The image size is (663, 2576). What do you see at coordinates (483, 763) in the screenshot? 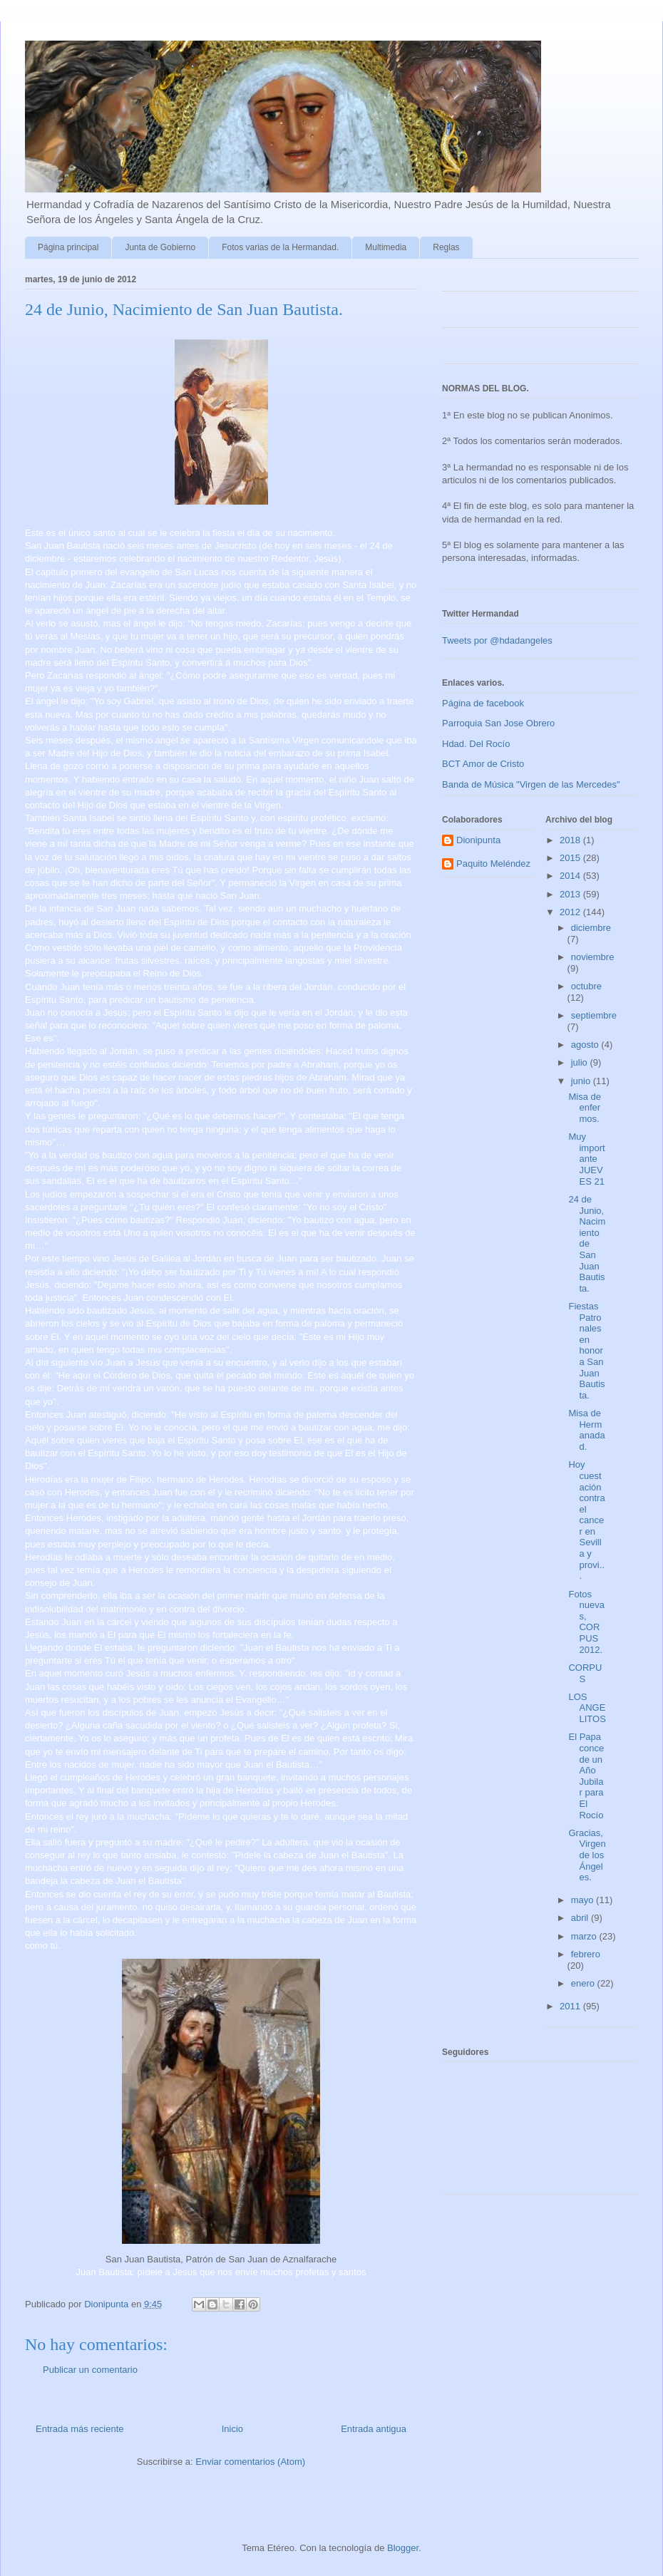
I see `BCT Amor de Cristo` at bounding box center [483, 763].